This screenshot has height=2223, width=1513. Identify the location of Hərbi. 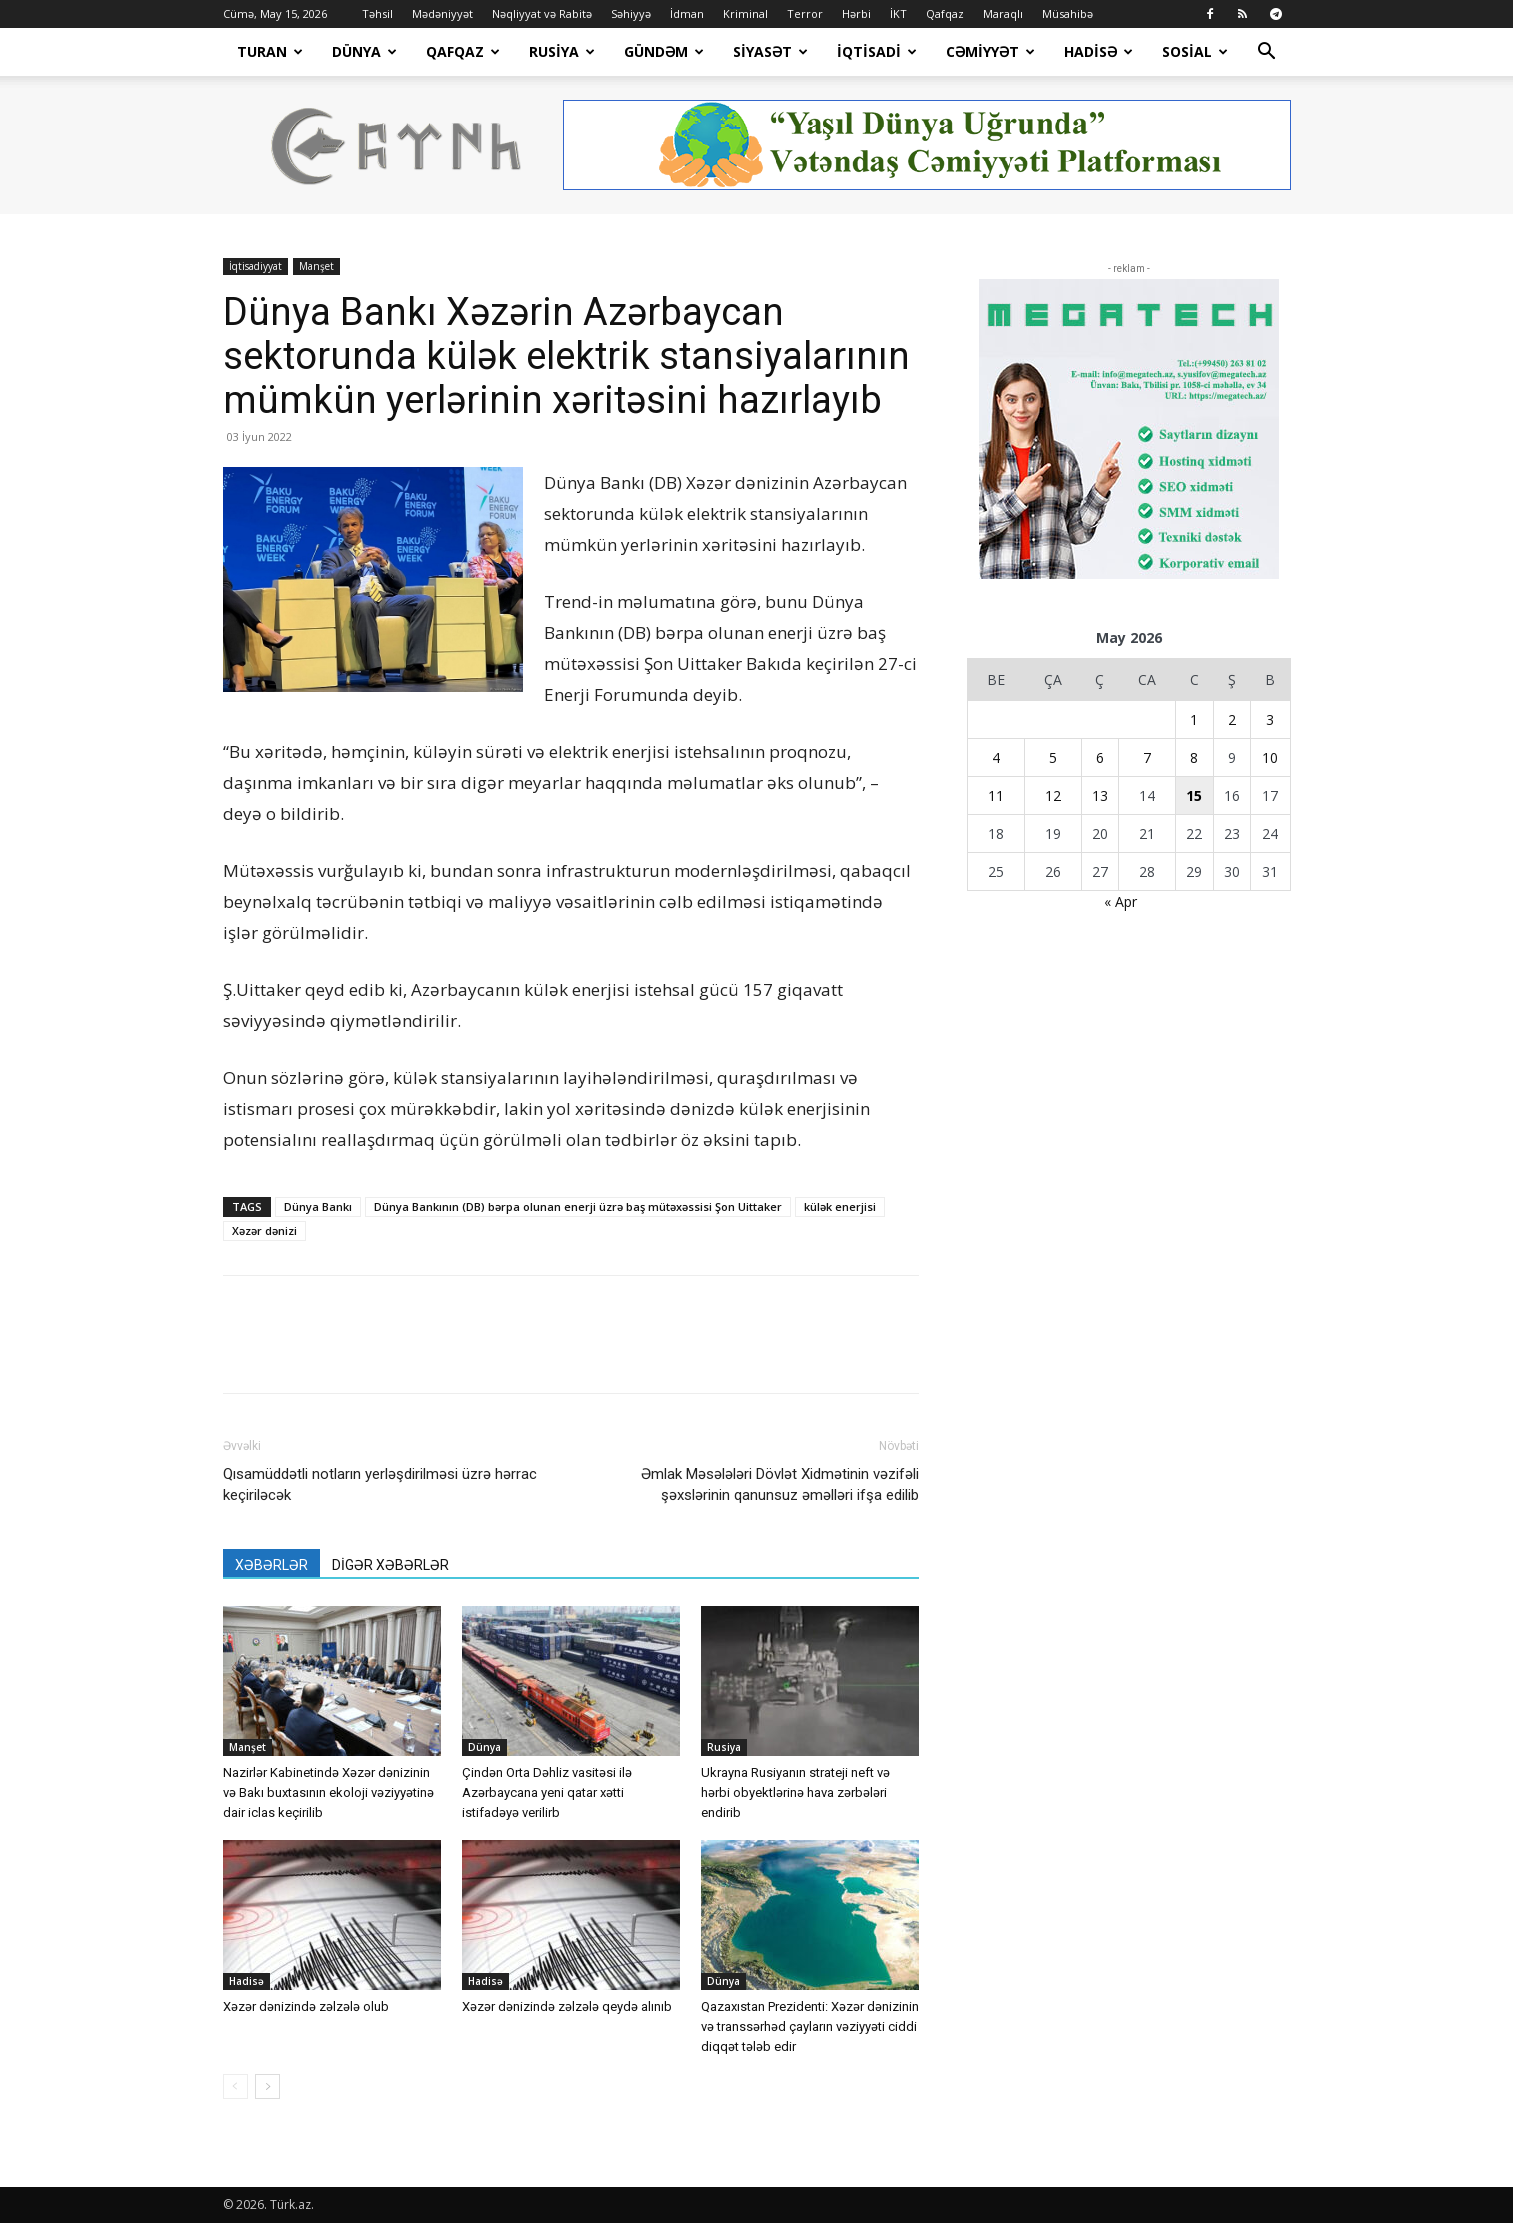
(856, 13).